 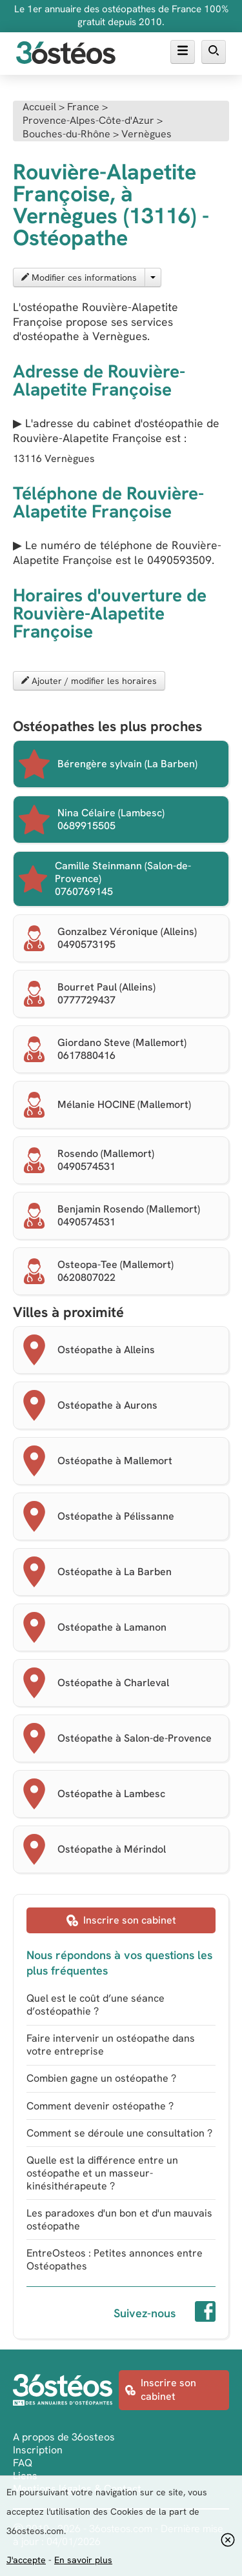 I want to click on EntreOsteos : Petites annonces entre Ostéopathes, so click(x=114, y=2259).